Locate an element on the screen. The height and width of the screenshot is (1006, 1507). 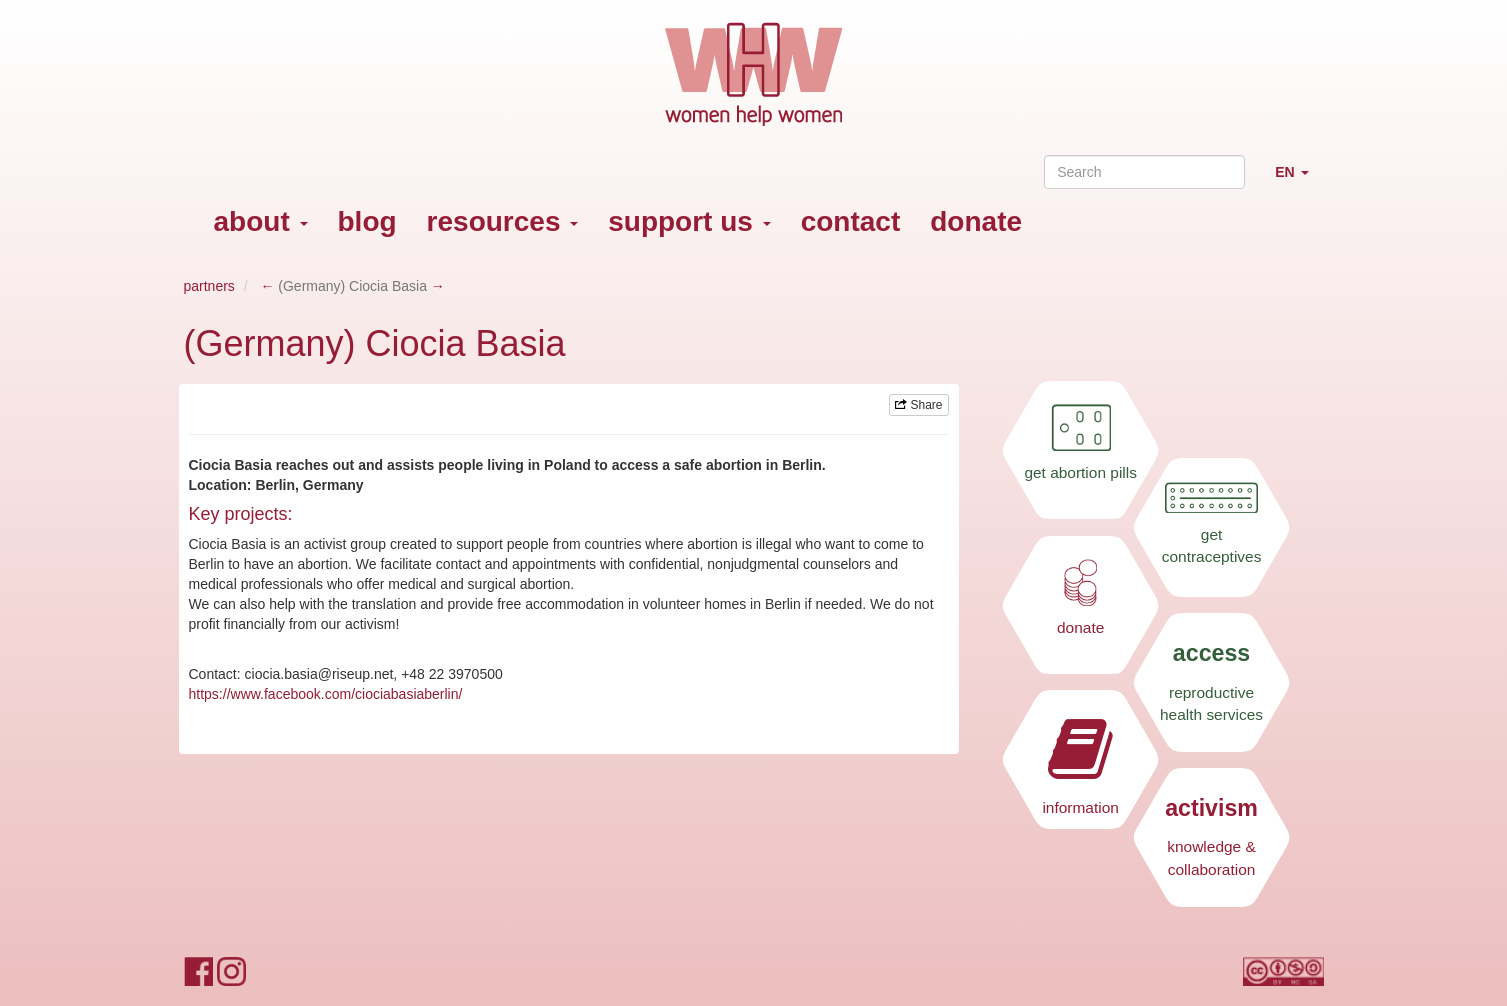
resources is located at coordinates (503, 221).